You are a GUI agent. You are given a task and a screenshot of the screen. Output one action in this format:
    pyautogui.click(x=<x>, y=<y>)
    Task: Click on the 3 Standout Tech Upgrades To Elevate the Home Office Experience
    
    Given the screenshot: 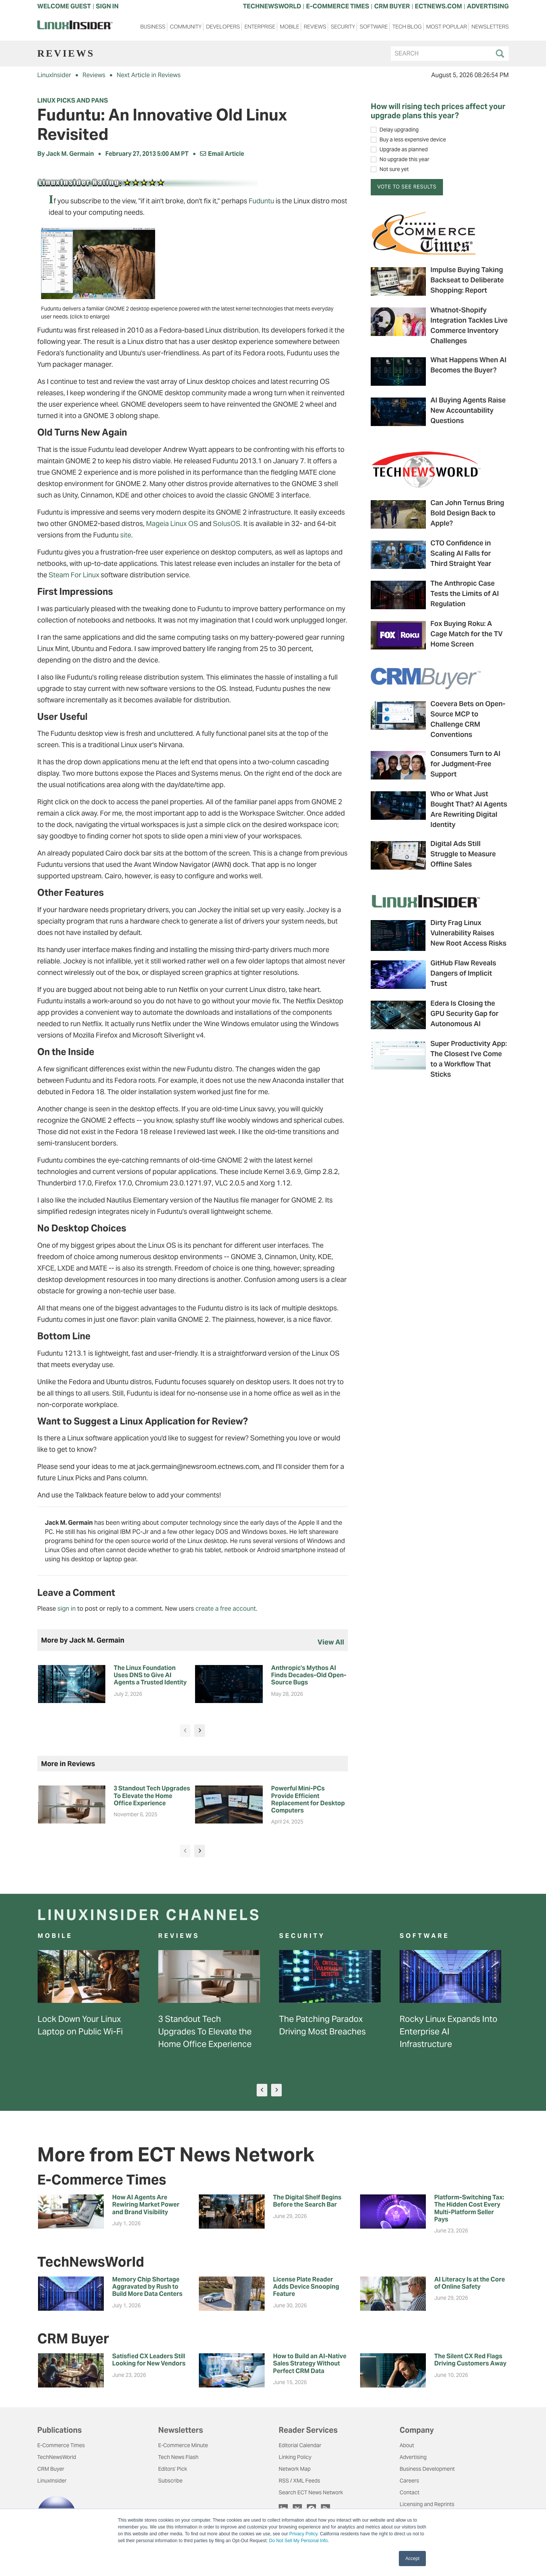 What is the action you would take?
    pyautogui.click(x=205, y=2031)
    